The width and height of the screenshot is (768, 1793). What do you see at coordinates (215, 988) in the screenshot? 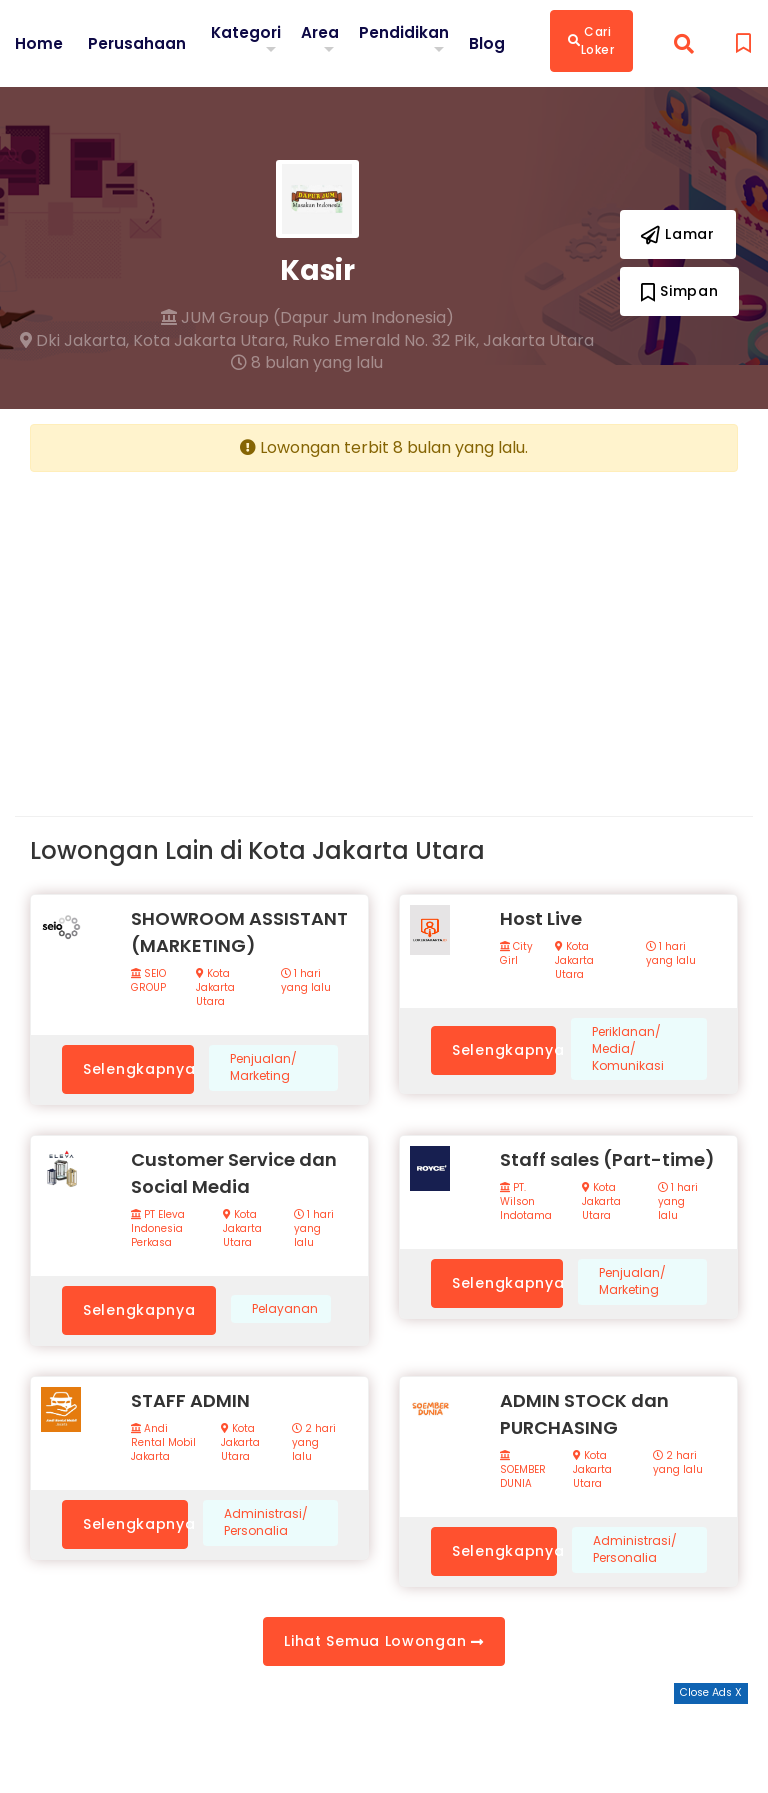
I see `Kota Jakarta Utara` at bounding box center [215, 988].